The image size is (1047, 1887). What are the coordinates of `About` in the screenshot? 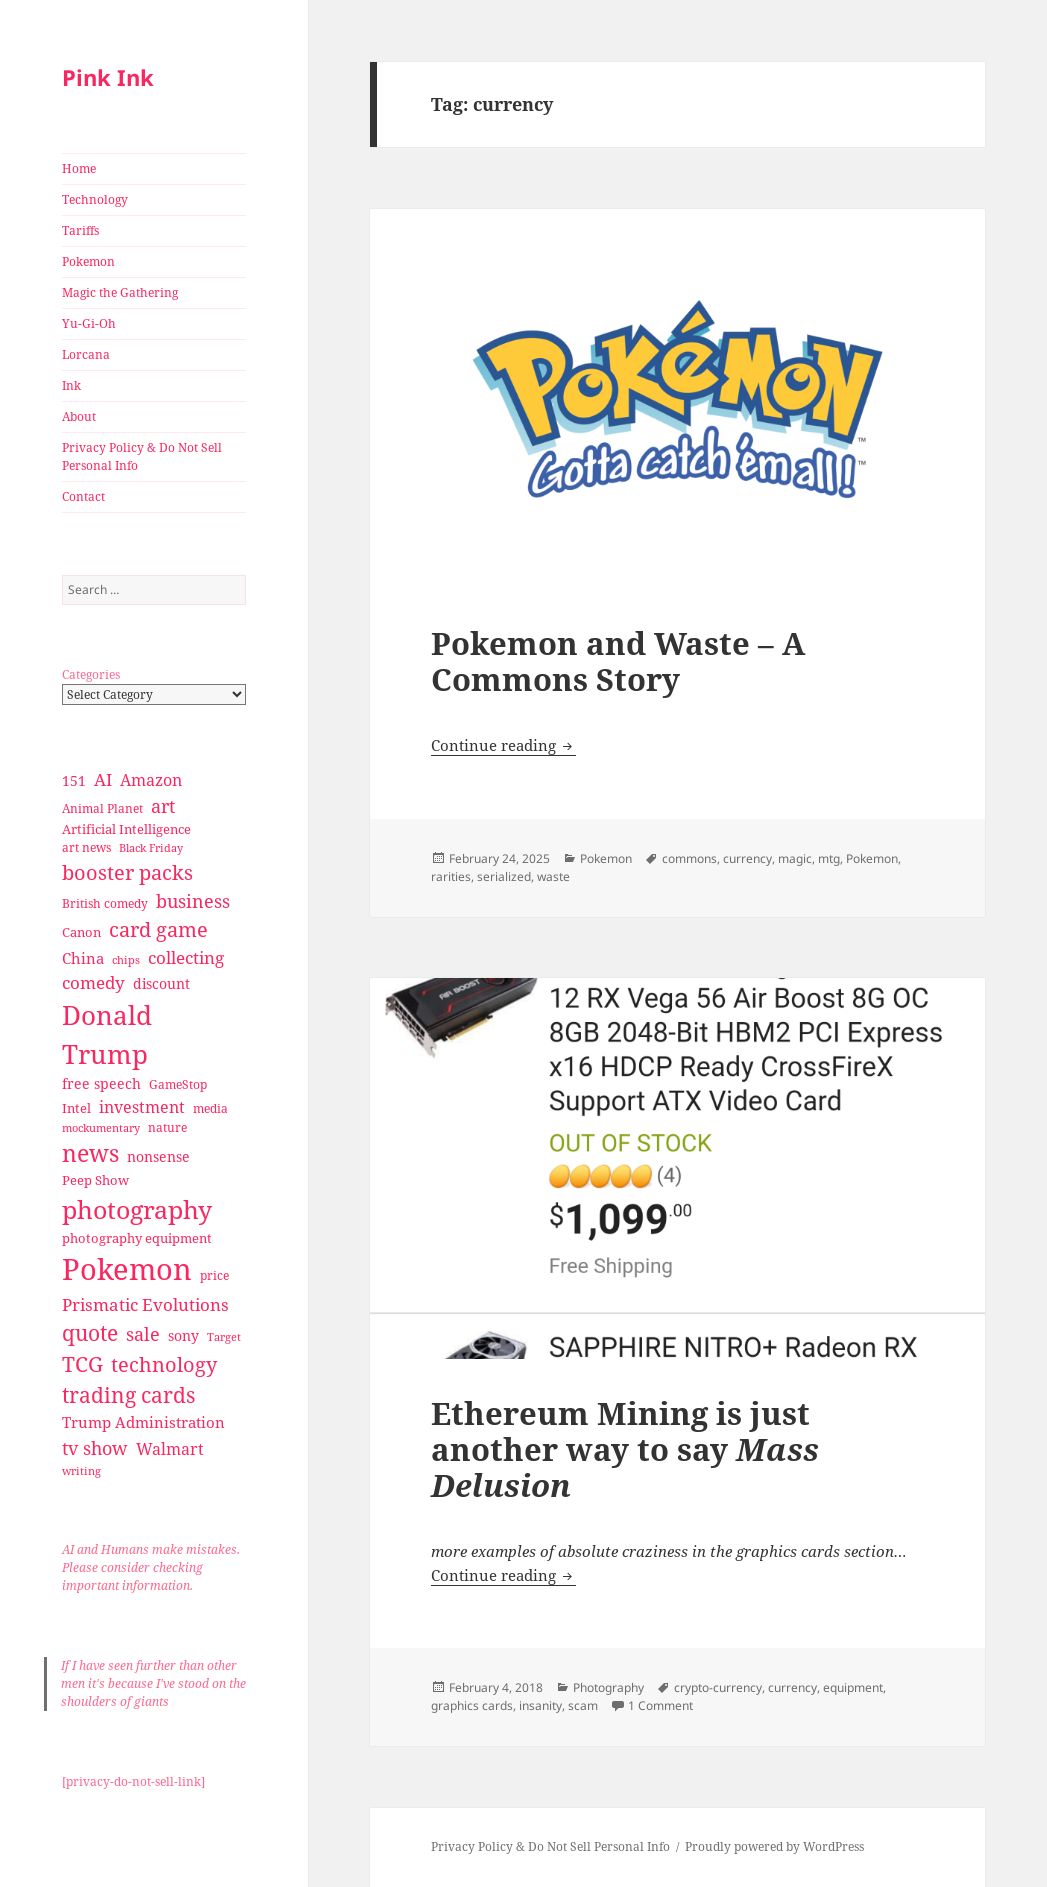 It's located at (79, 416).